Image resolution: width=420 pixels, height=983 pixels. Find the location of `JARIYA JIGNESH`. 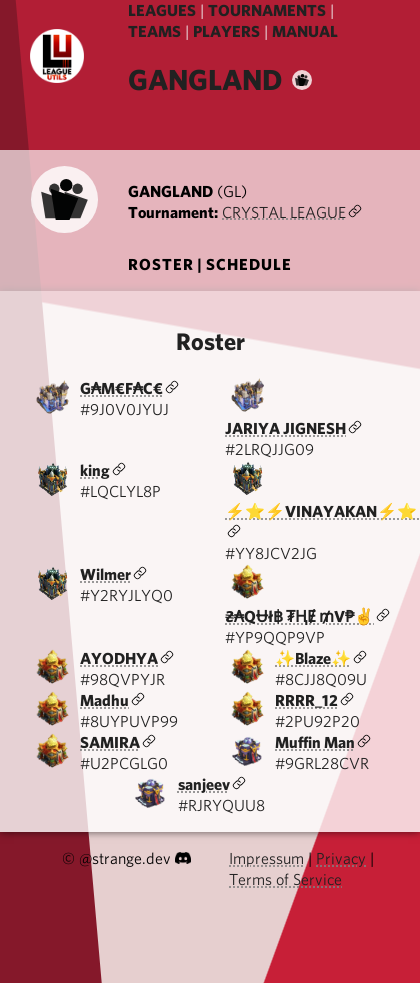

JARIYA JIGNESH is located at coordinates (285, 428).